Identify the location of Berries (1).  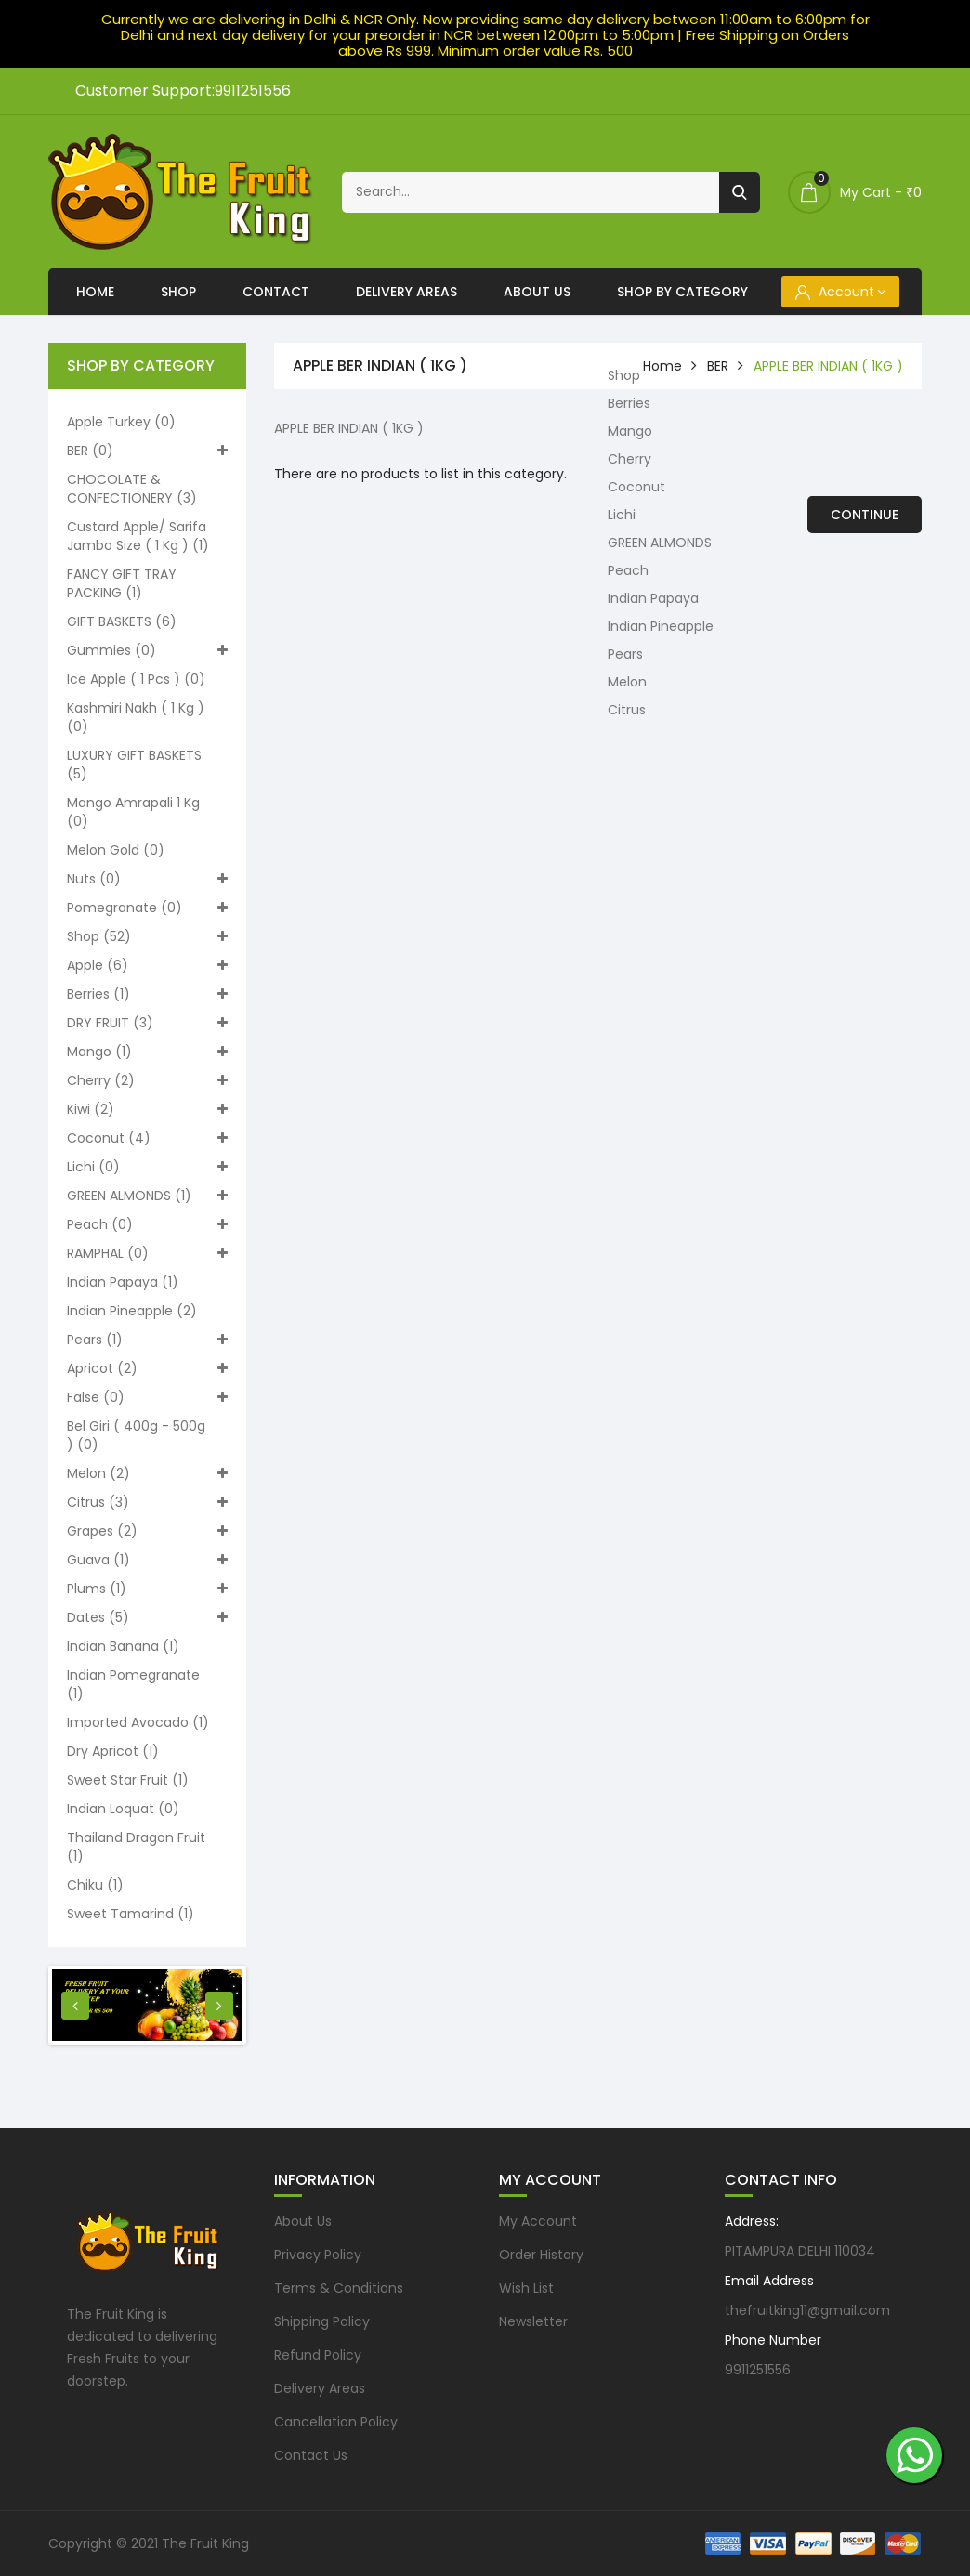
(147, 994).